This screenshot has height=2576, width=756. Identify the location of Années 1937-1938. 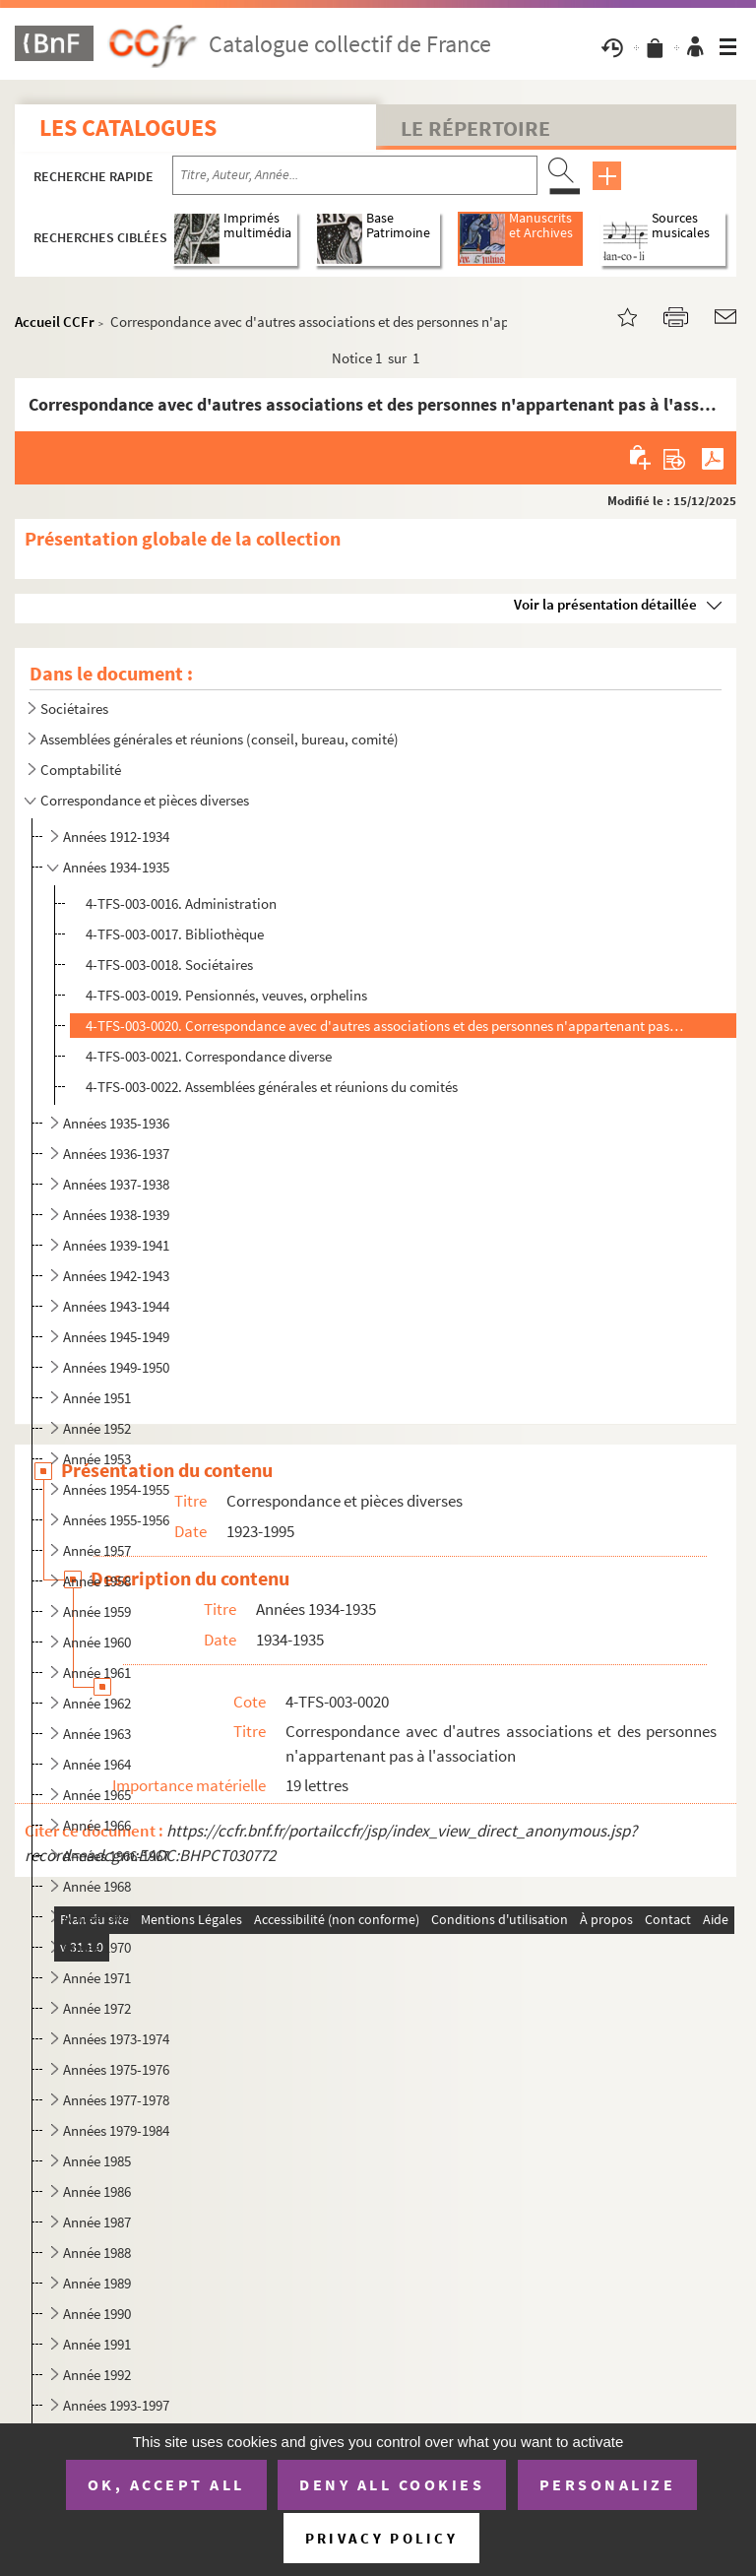
(116, 1184).